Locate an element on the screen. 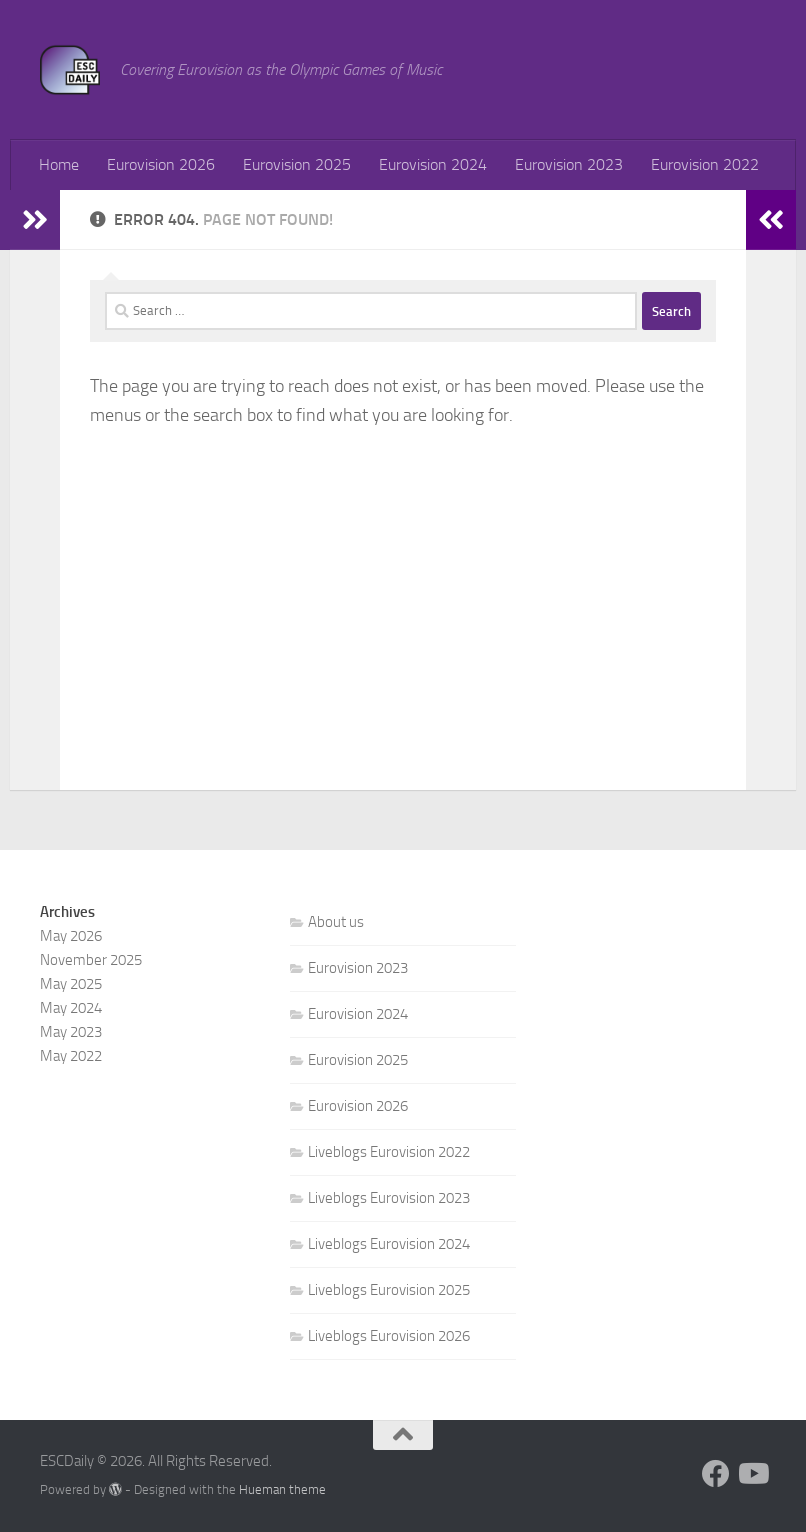  November 2025 is located at coordinates (91, 960).